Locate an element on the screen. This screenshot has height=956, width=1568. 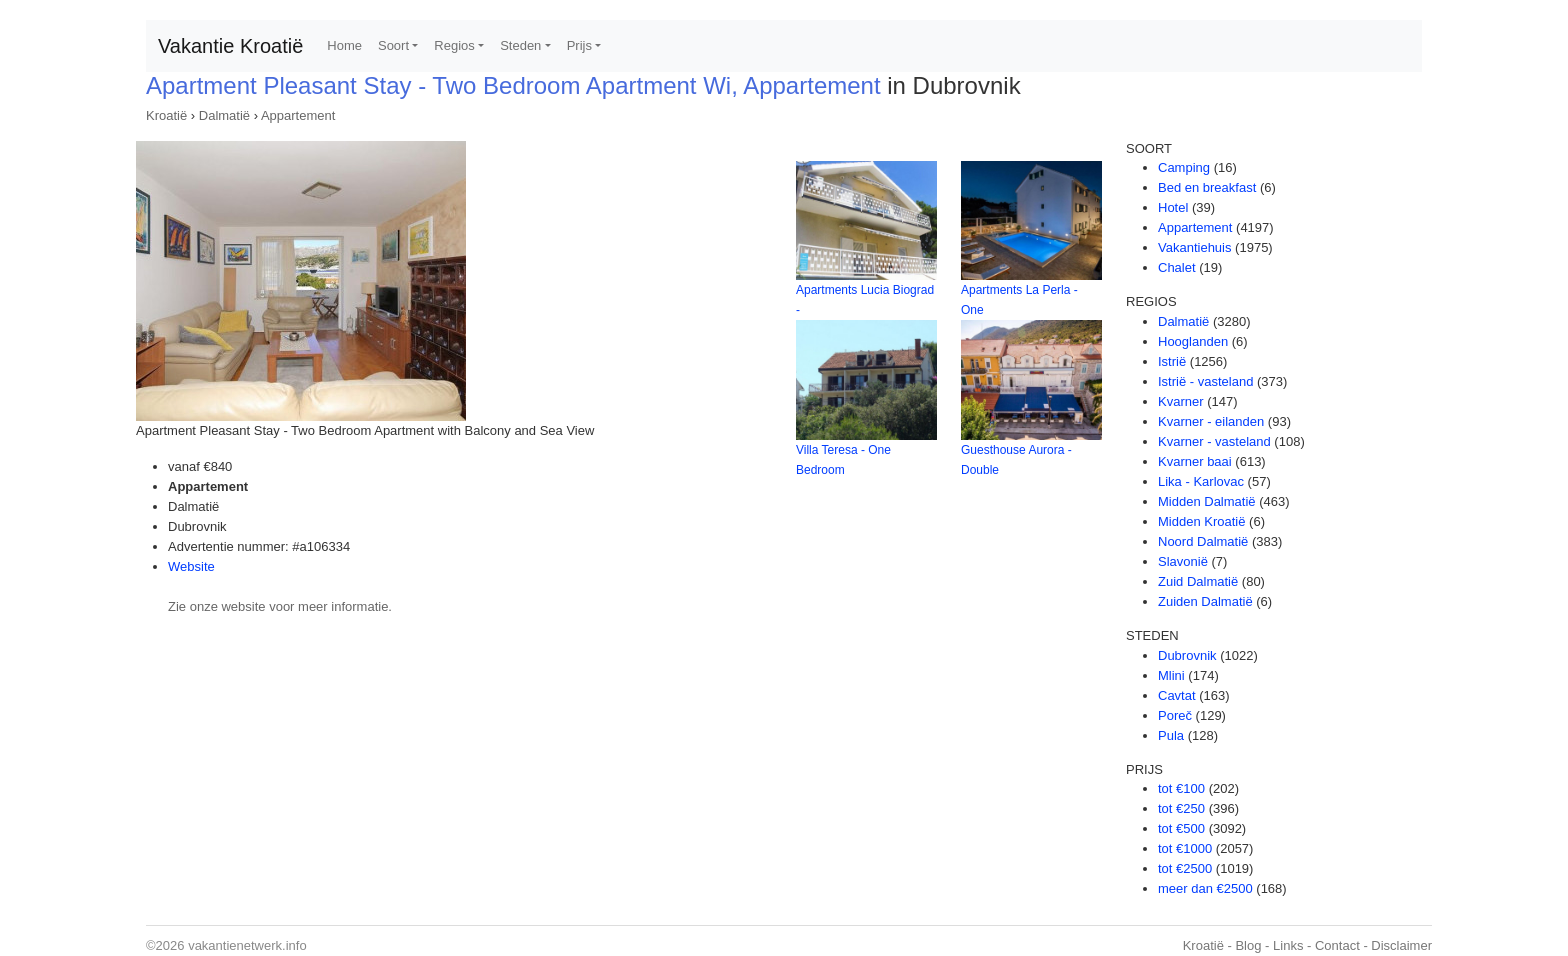
tot €250 is located at coordinates (1181, 808).